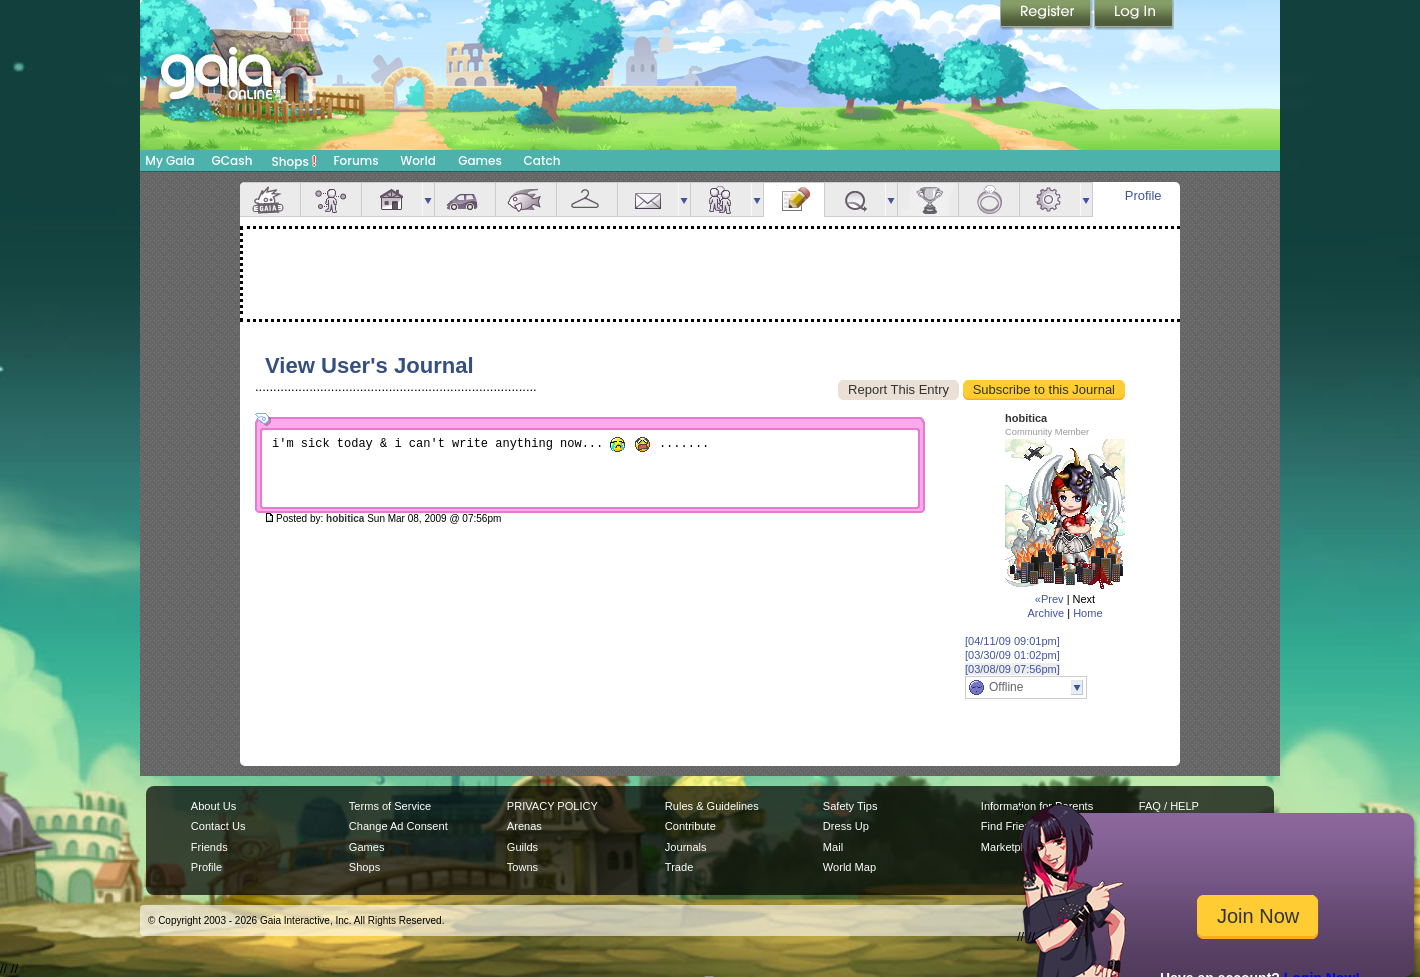 The width and height of the screenshot is (1420, 977). What do you see at coordinates (989, 199) in the screenshot?
I see `Marriage` at bounding box center [989, 199].